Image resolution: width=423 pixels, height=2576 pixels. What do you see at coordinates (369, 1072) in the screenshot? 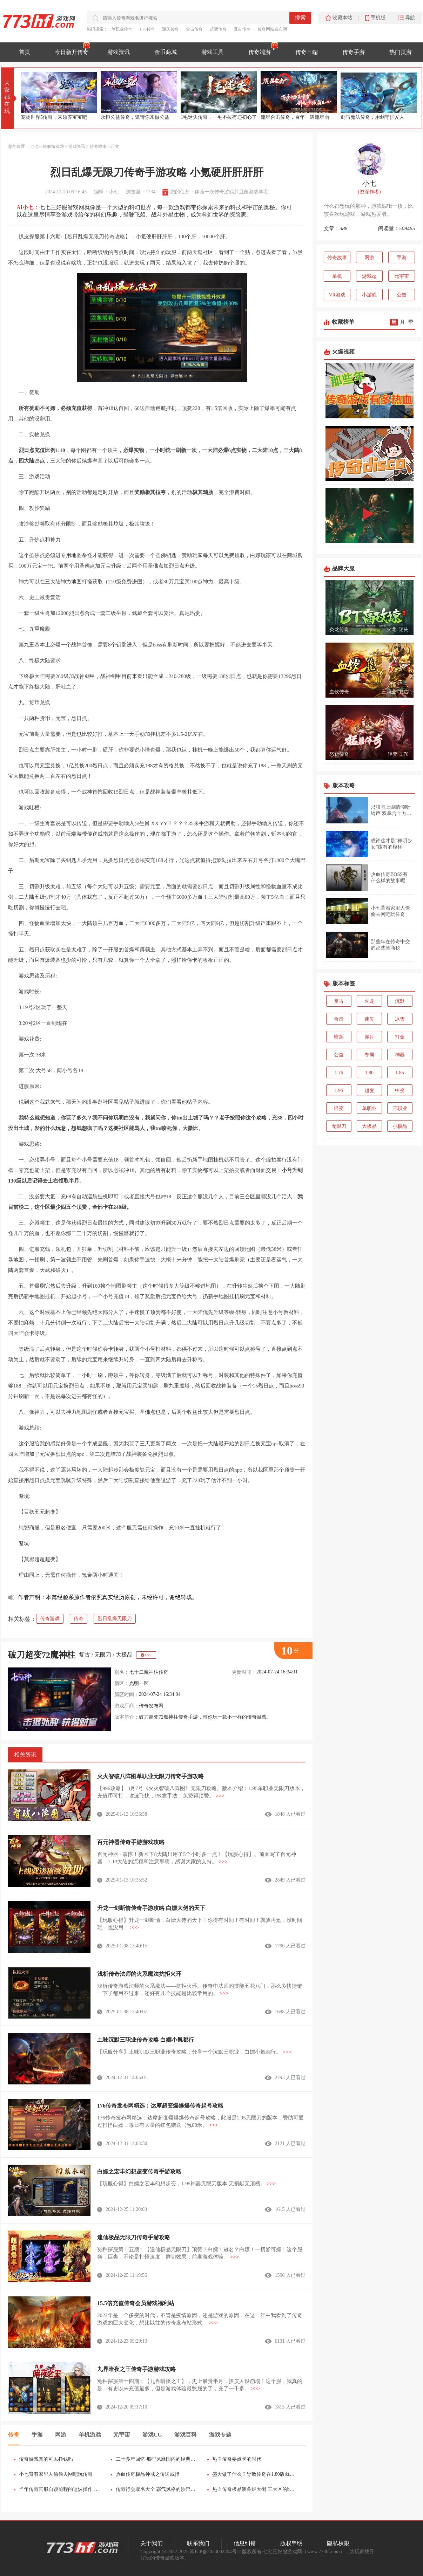
I see `1.80` at bounding box center [369, 1072].